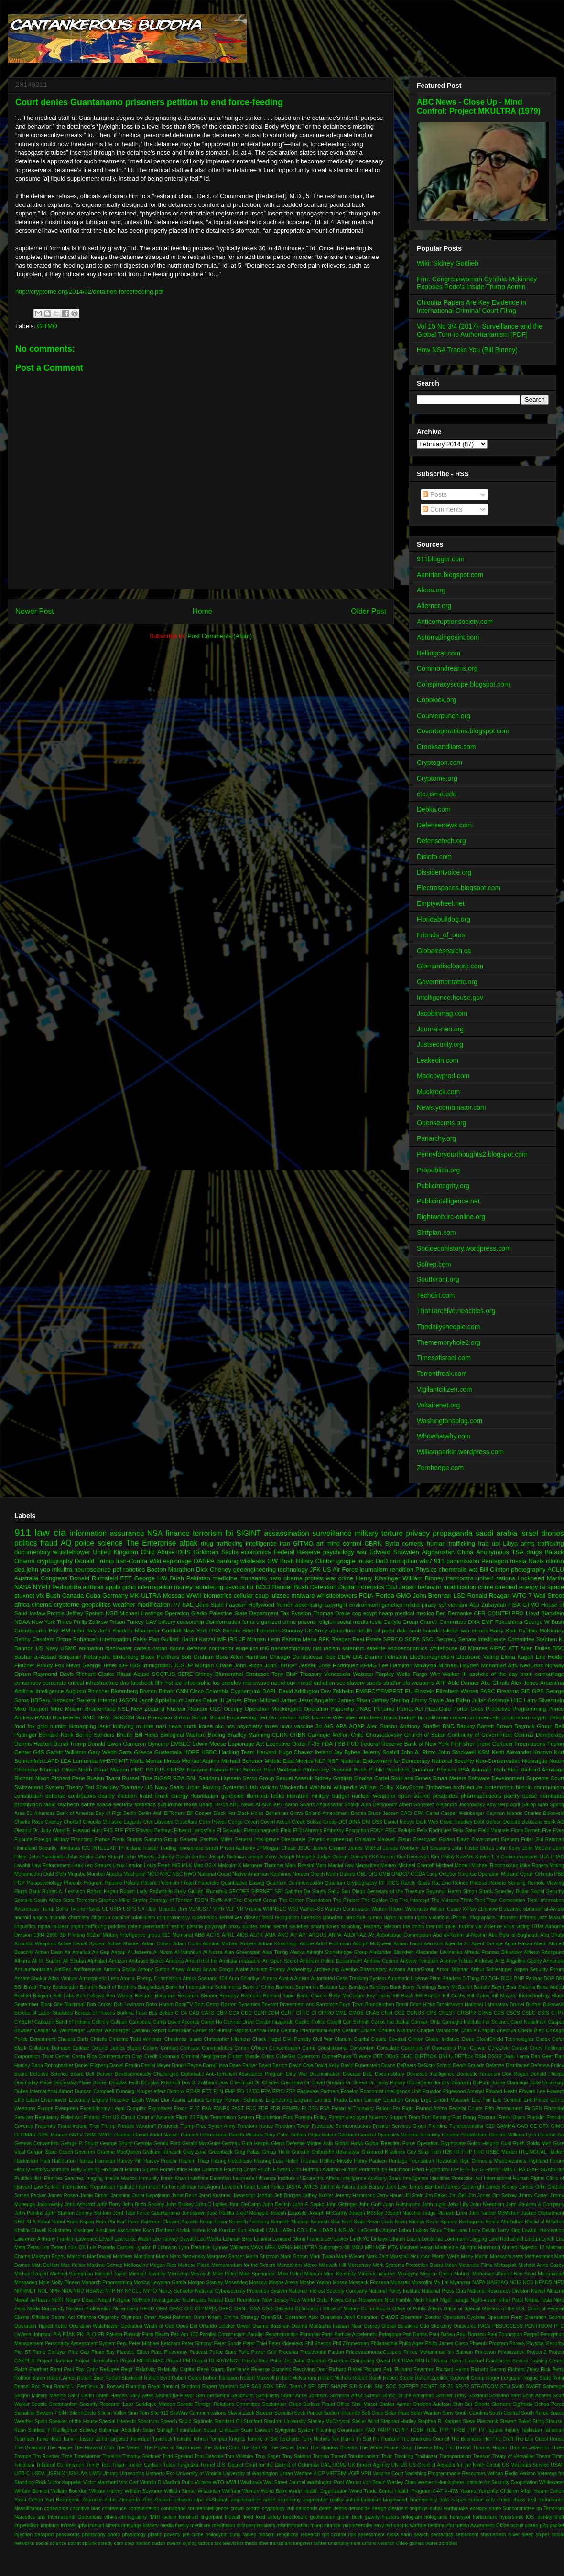  What do you see at coordinates (277, 1795) in the screenshot?
I see `leaks` at bounding box center [277, 1795].